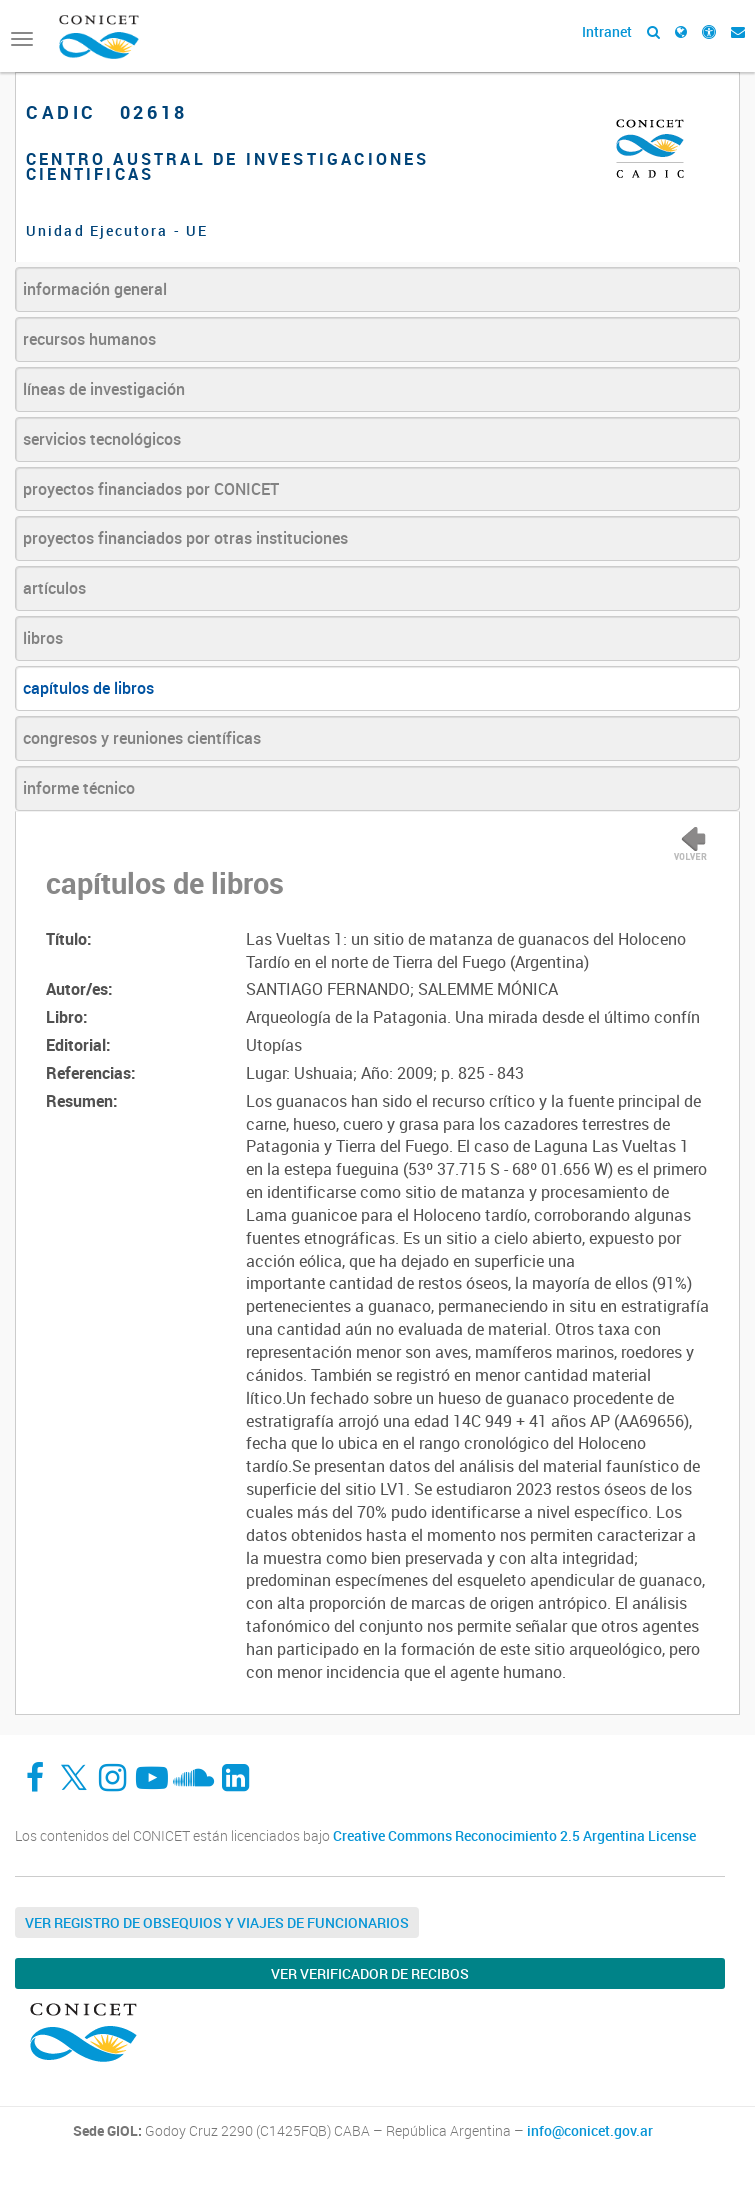  What do you see at coordinates (95, 289) in the screenshot?
I see `información general` at bounding box center [95, 289].